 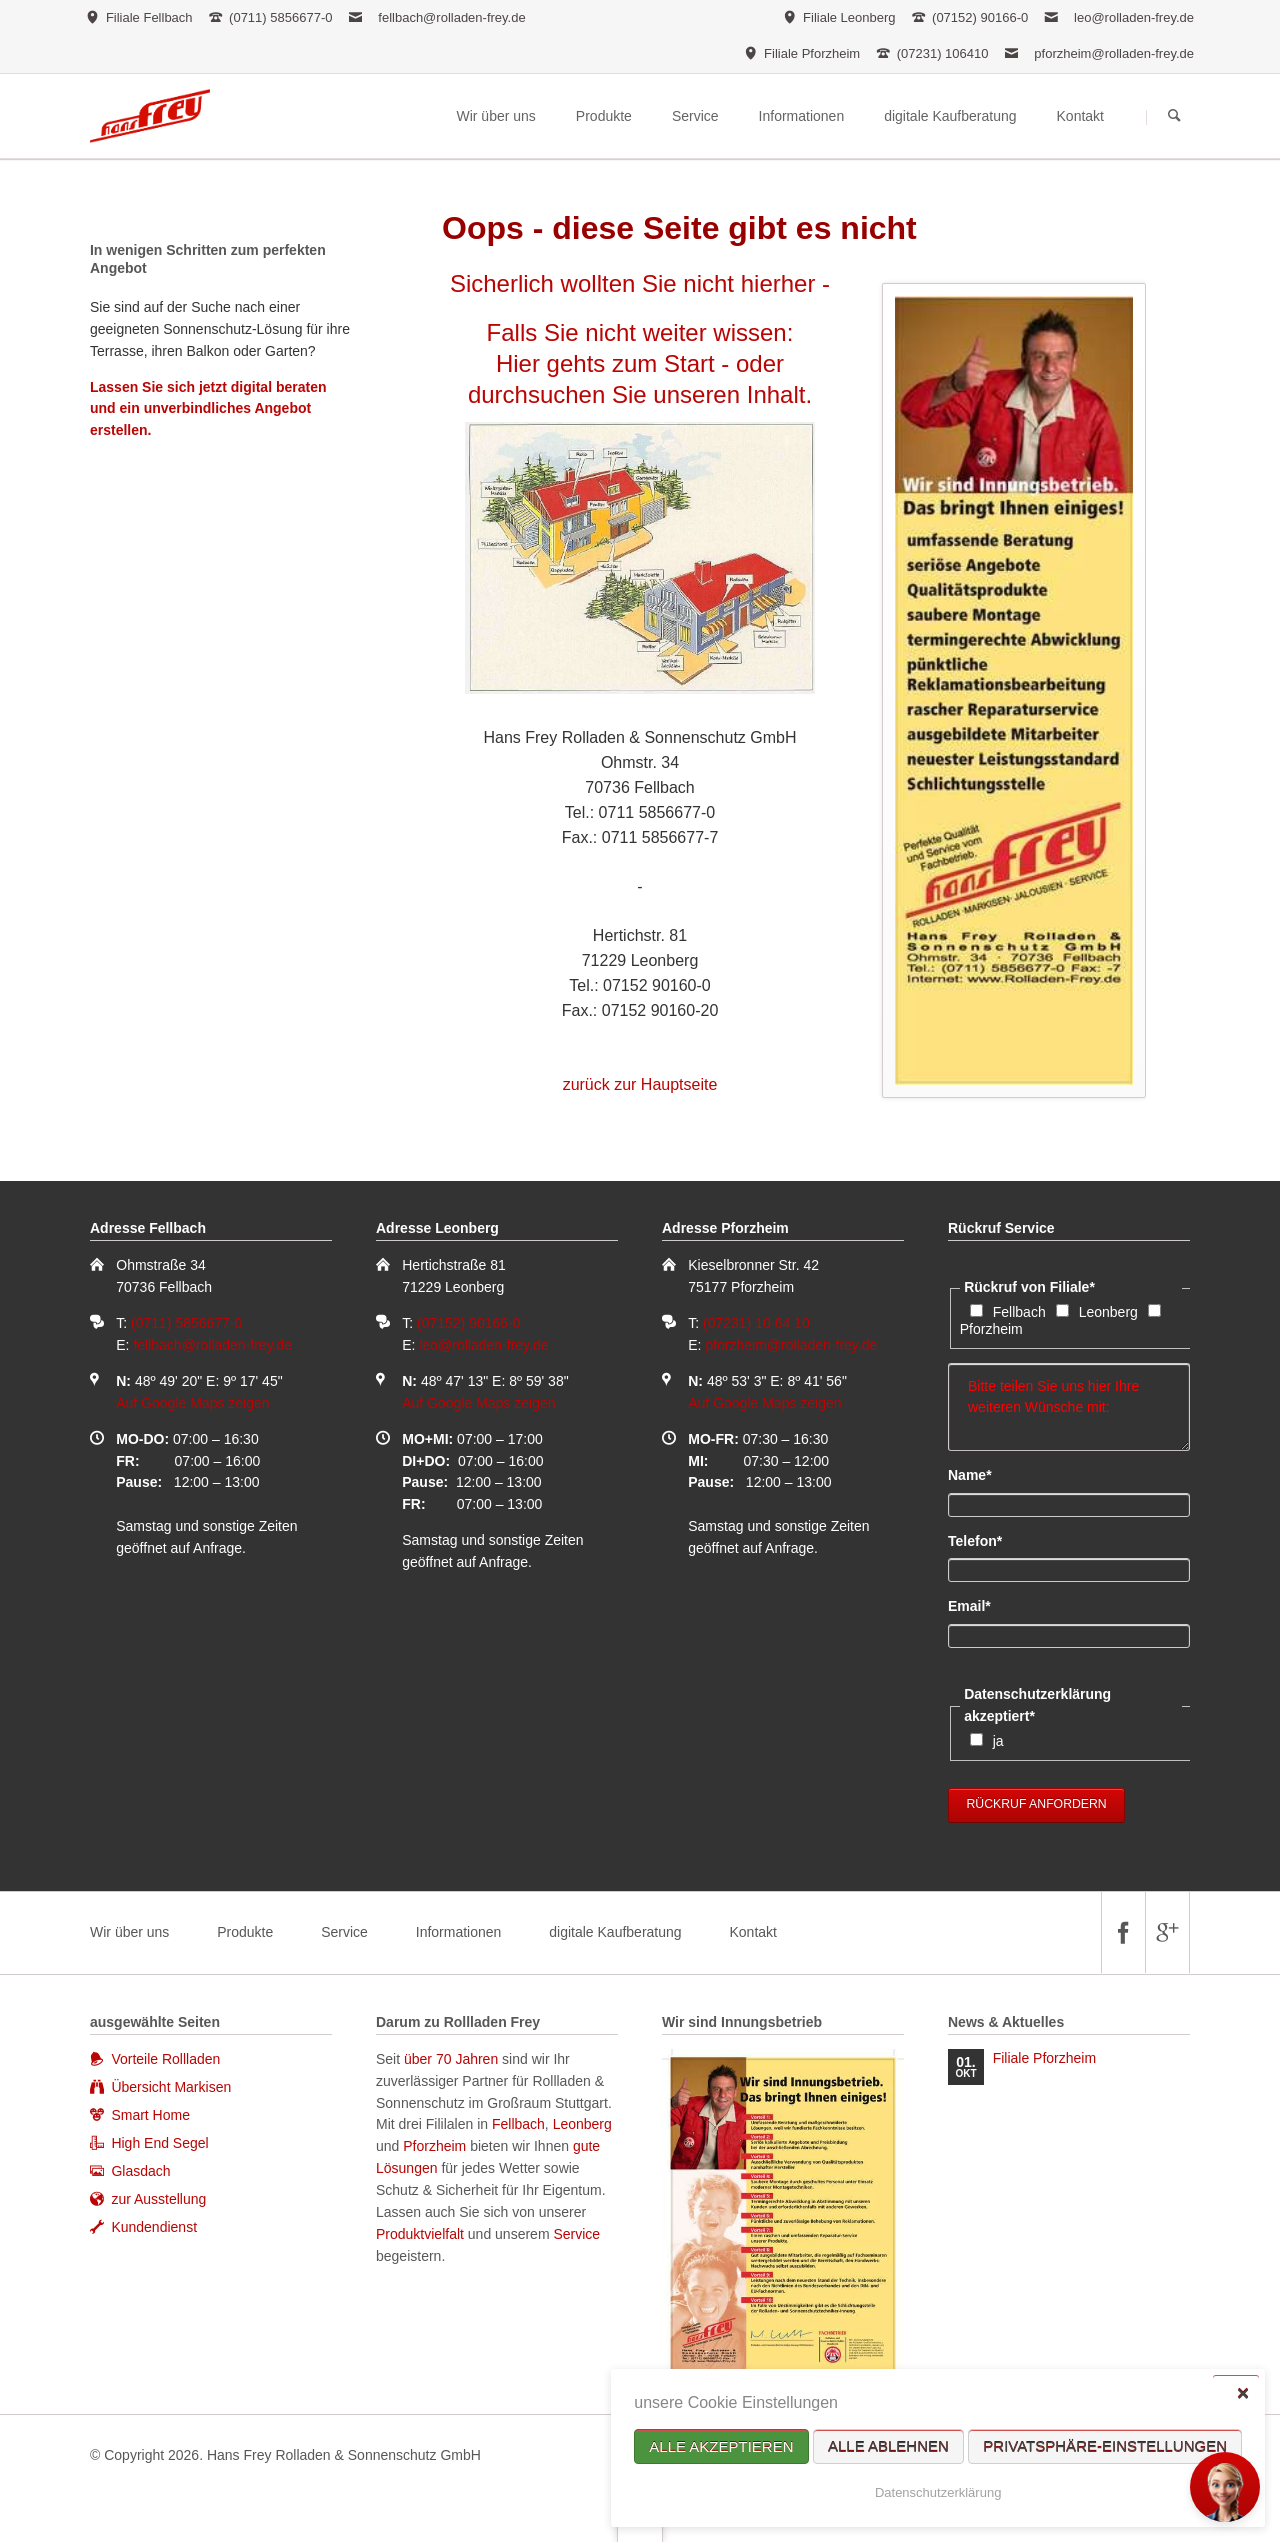 What do you see at coordinates (1134, 17) in the screenshot?
I see `leo@rolladen-frey.de` at bounding box center [1134, 17].